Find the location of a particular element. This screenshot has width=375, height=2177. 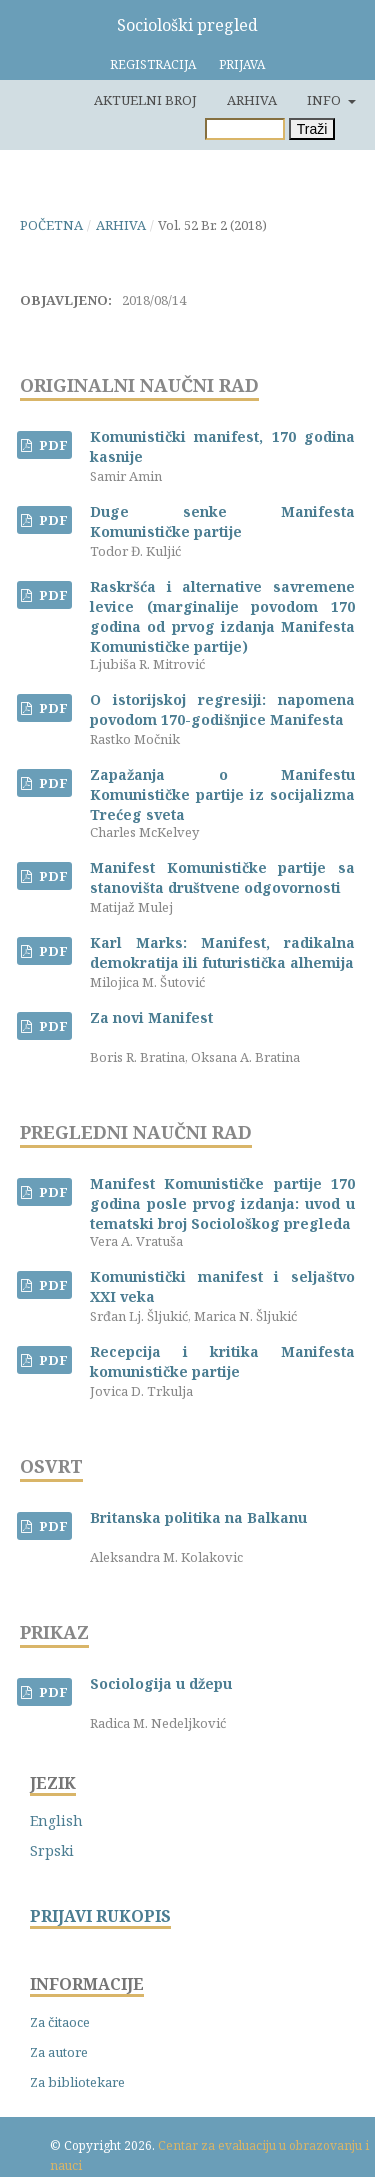

Za bibliotekare is located at coordinates (77, 2082).